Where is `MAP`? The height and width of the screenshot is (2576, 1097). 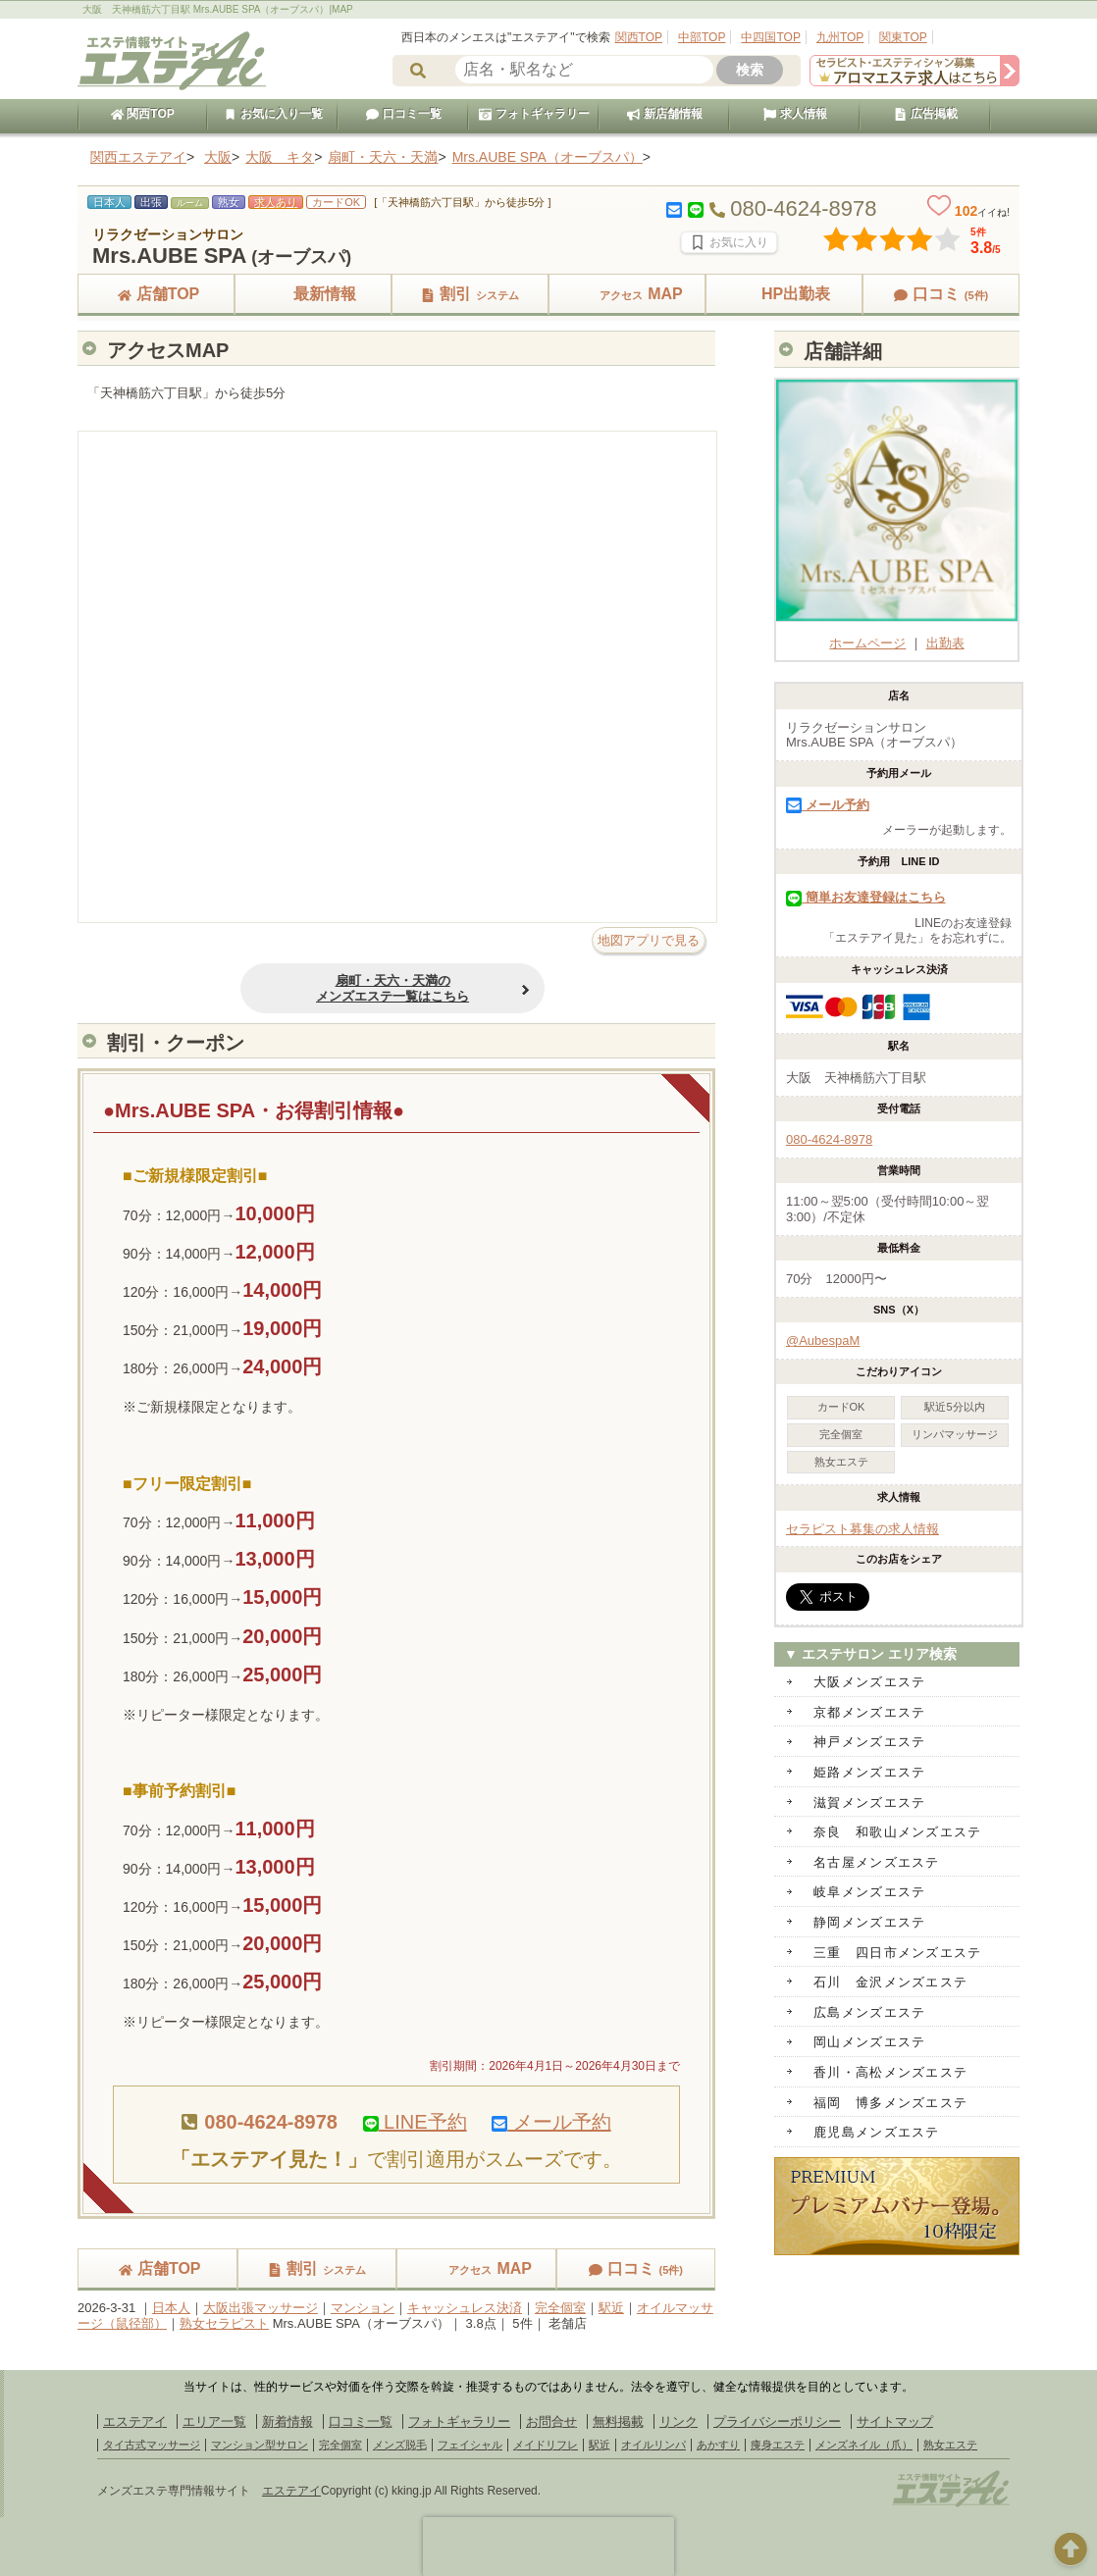
MAP is located at coordinates (627, 294).